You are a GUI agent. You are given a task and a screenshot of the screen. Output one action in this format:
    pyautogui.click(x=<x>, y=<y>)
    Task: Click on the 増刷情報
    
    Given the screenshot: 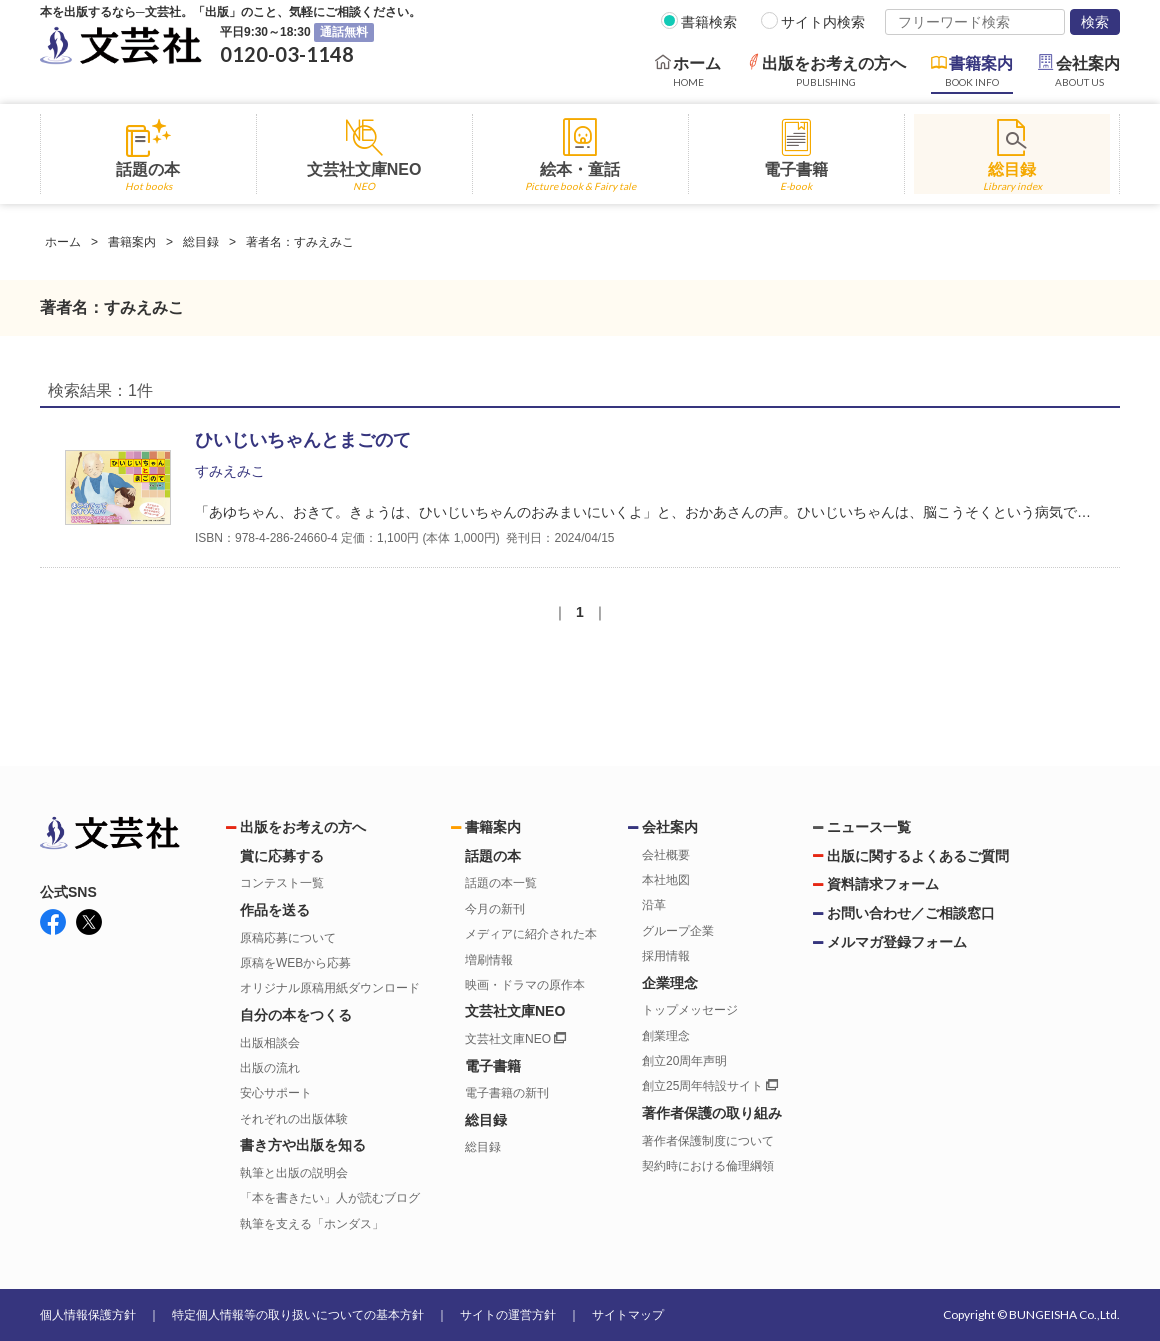 What is the action you would take?
    pyautogui.click(x=489, y=960)
    